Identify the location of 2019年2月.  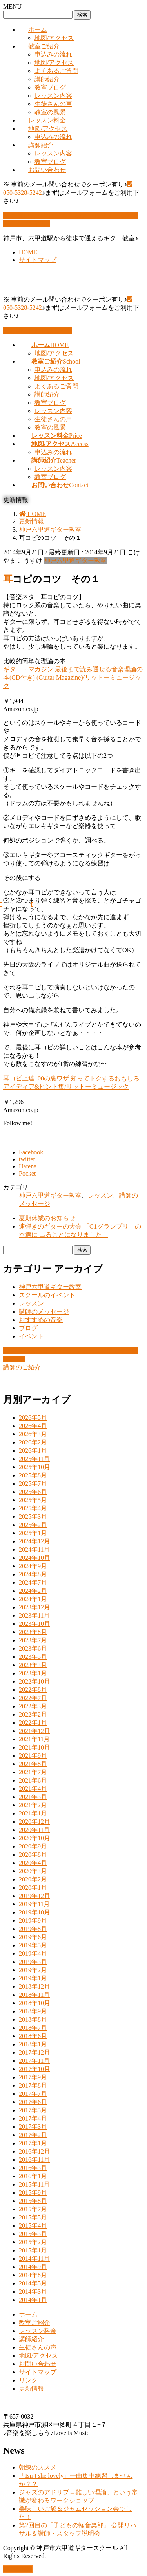
(33, 1970).